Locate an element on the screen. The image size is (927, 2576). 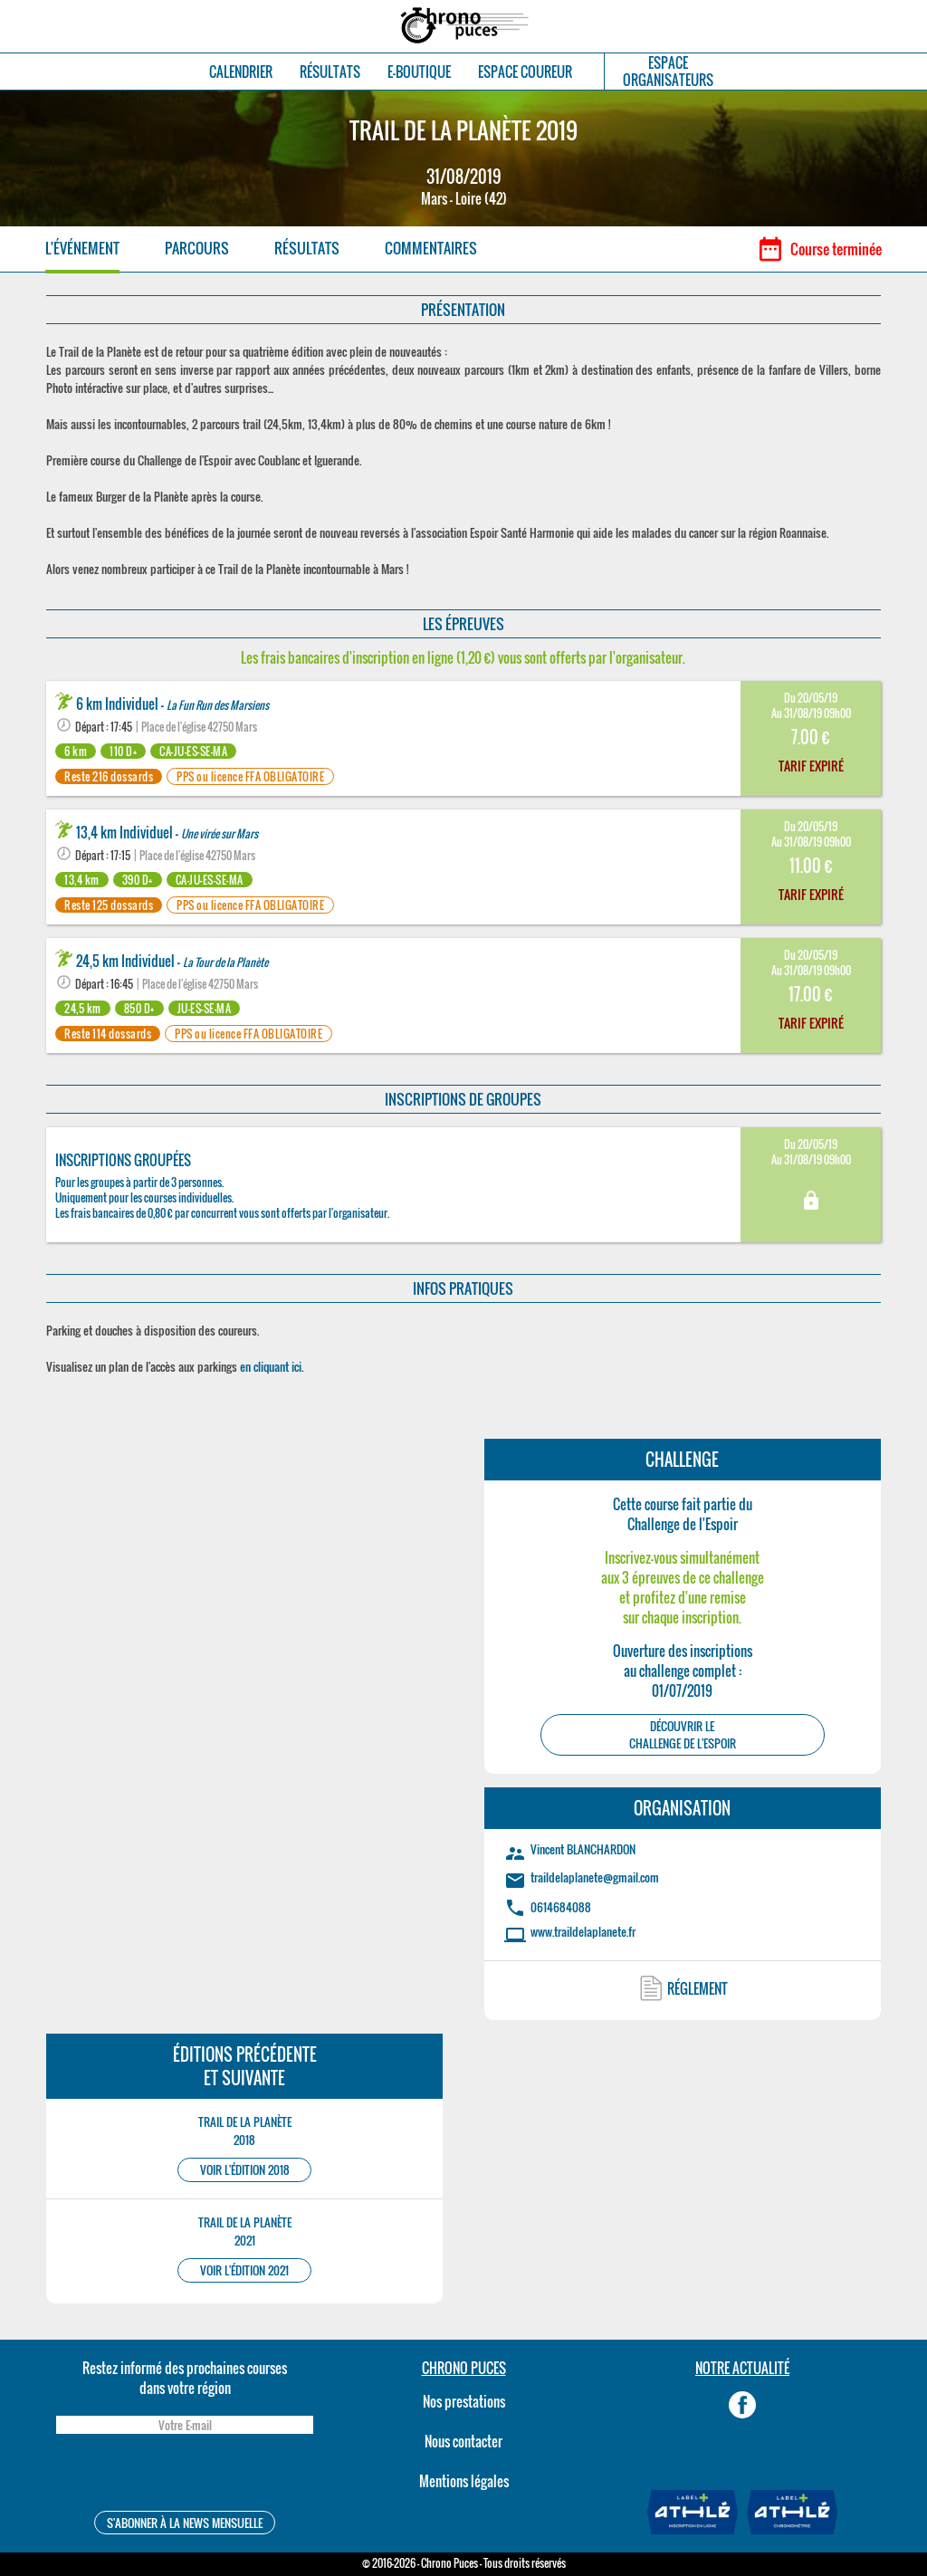
VOIR L'ÉDITION 2021 is located at coordinates (244, 2270).